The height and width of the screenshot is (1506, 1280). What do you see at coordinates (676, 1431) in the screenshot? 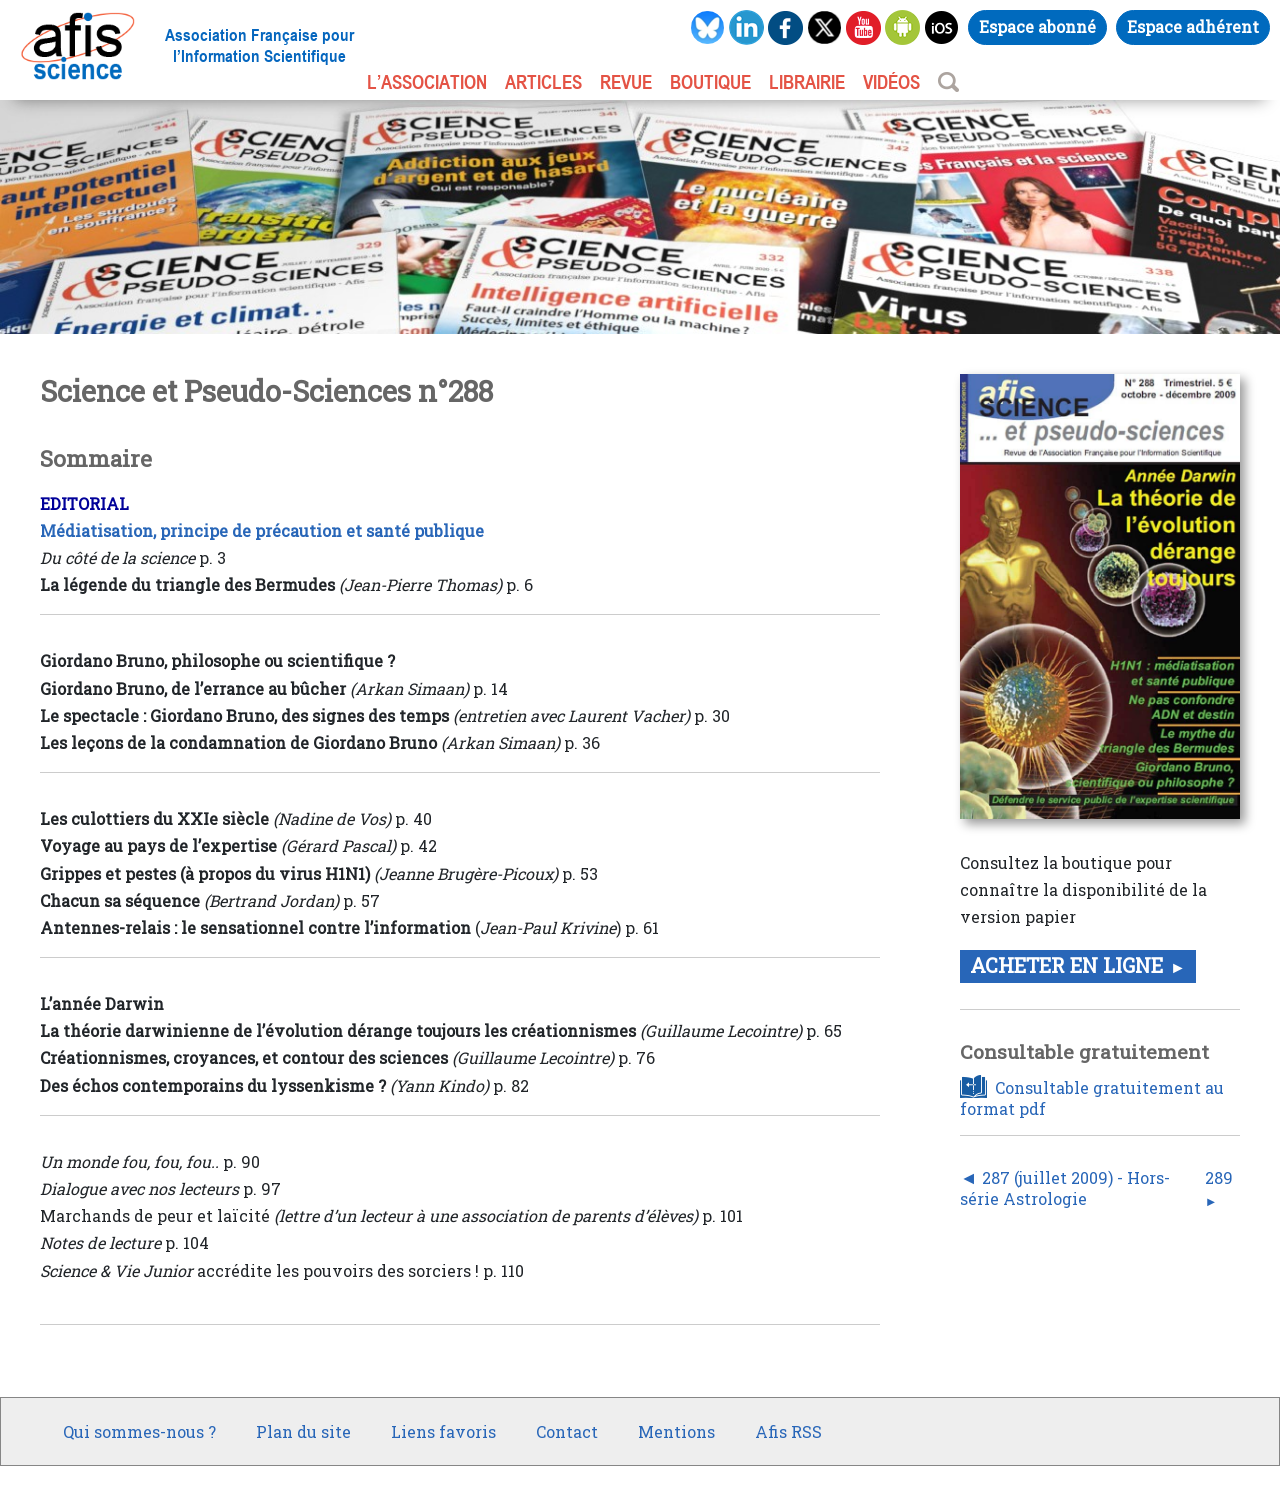
I see `Mentions` at bounding box center [676, 1431].